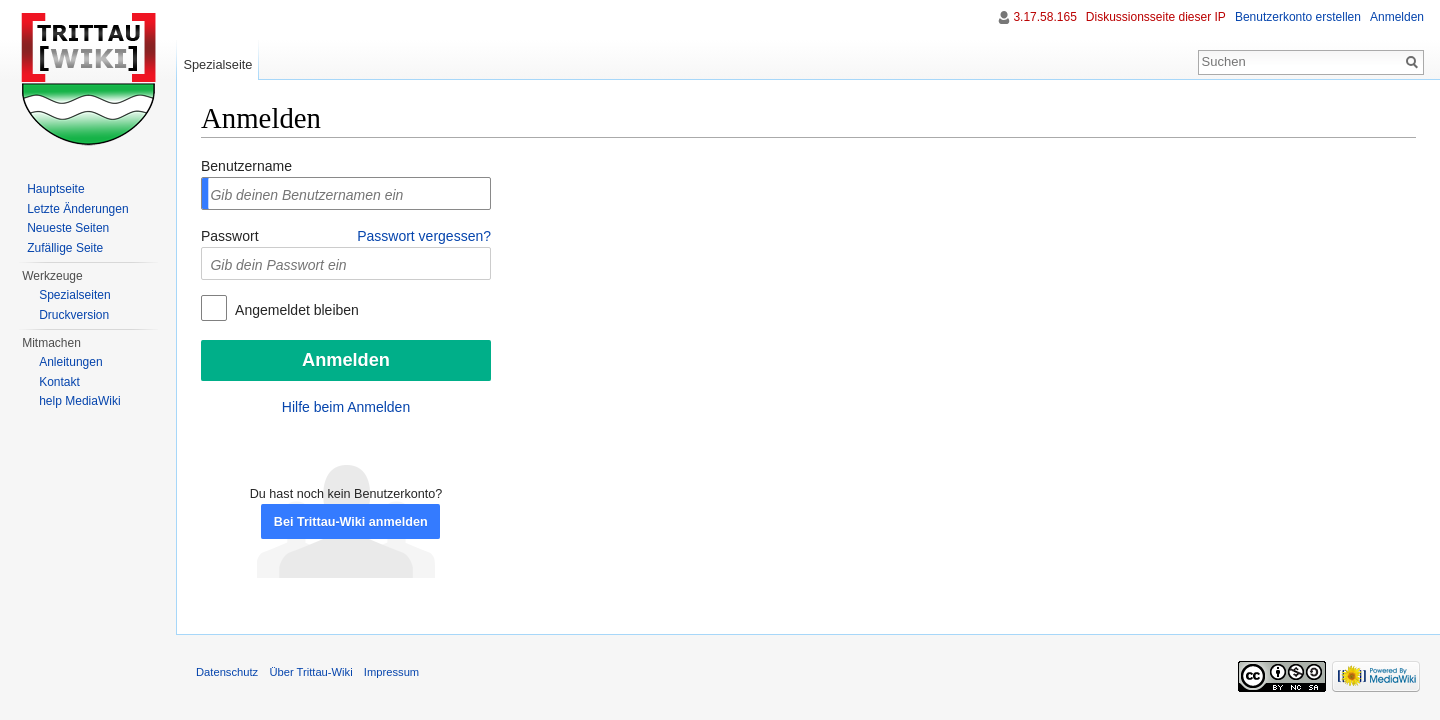  Describe the element at coordinates (55, 189) in the screenshot. I see `Hauptseite` at that location.